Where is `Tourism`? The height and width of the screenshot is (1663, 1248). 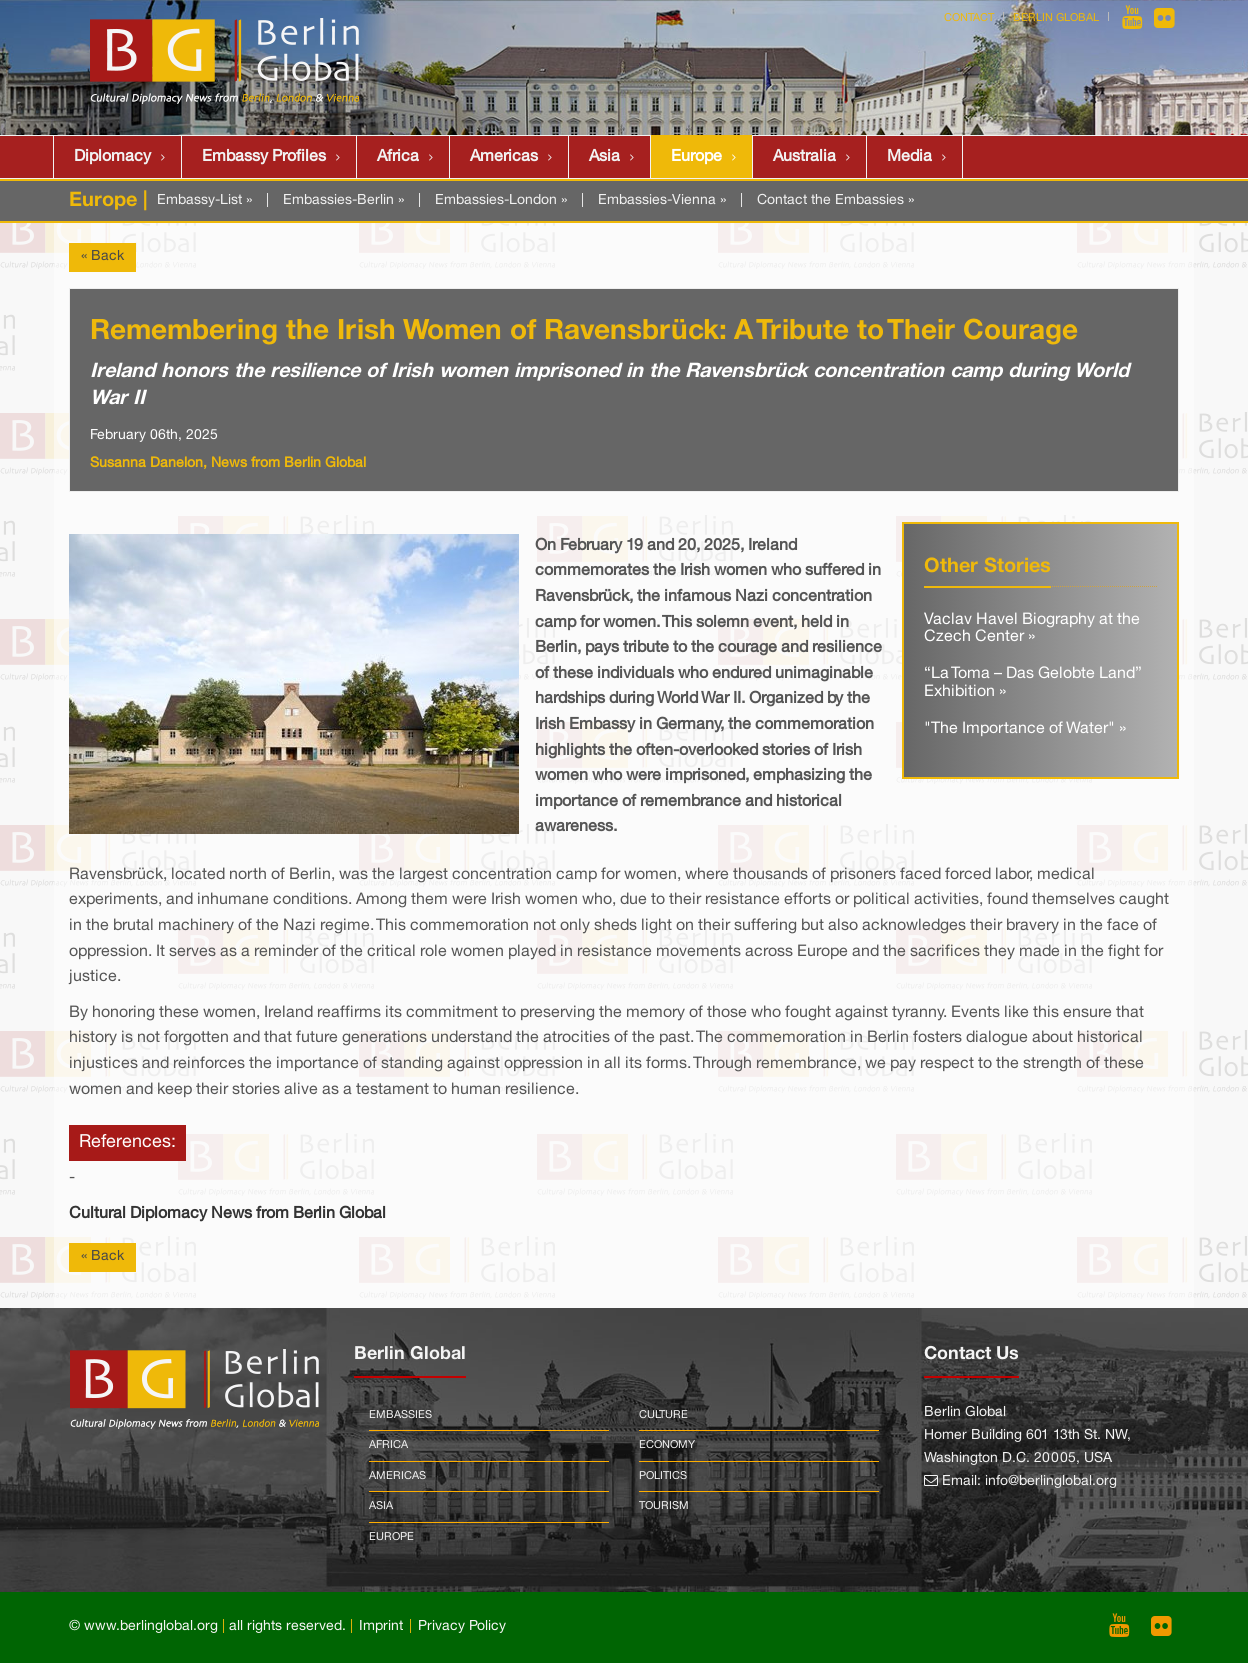 Tourism is located at coordinates (664, 1506).